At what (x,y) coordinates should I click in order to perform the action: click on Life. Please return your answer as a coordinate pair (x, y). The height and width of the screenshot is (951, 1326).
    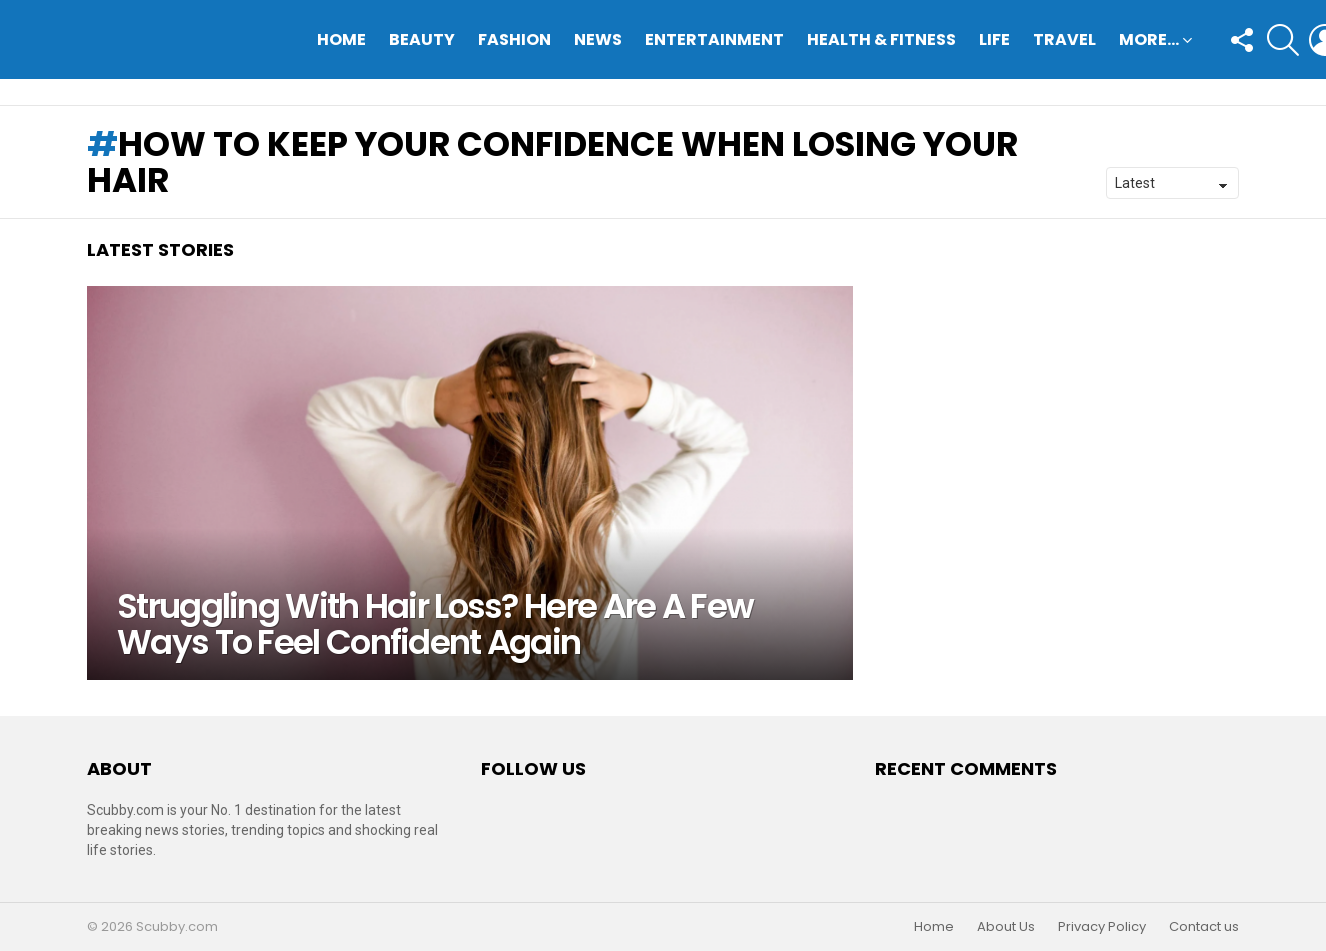
    Looking at the image, I should click on (994, 39).